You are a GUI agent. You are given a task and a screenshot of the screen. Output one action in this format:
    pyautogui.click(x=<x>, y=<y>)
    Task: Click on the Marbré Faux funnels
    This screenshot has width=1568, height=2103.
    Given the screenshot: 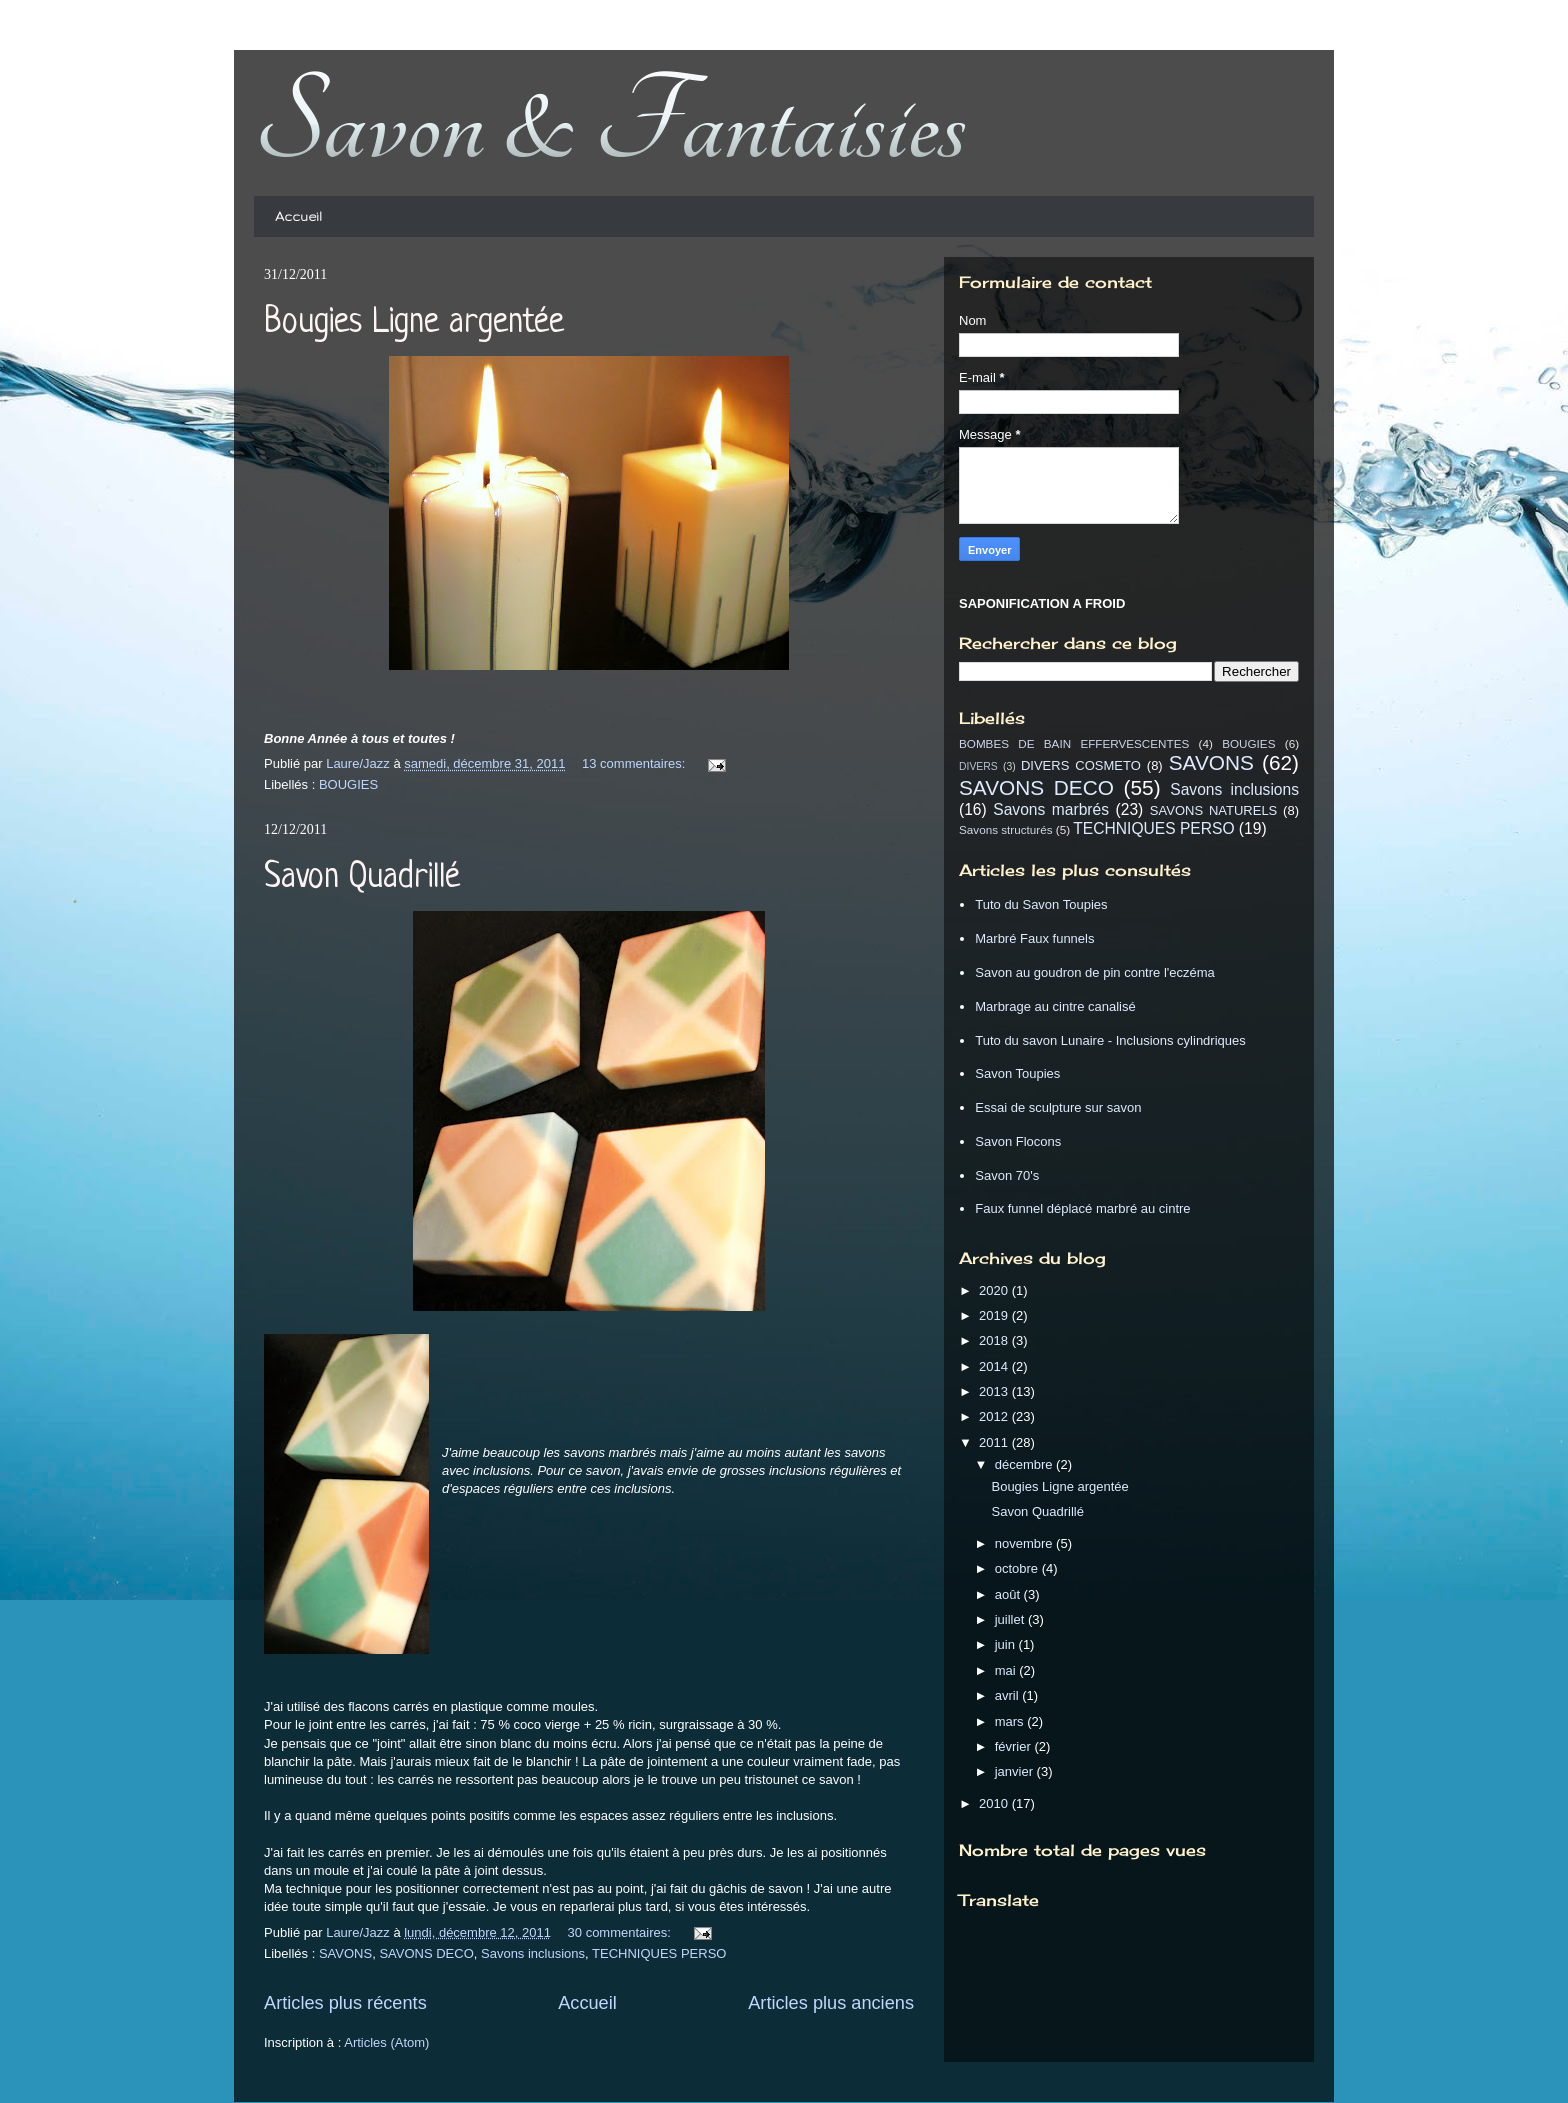 What is the action you would take?
    pyautogui.click(x=1034, y=938)
    